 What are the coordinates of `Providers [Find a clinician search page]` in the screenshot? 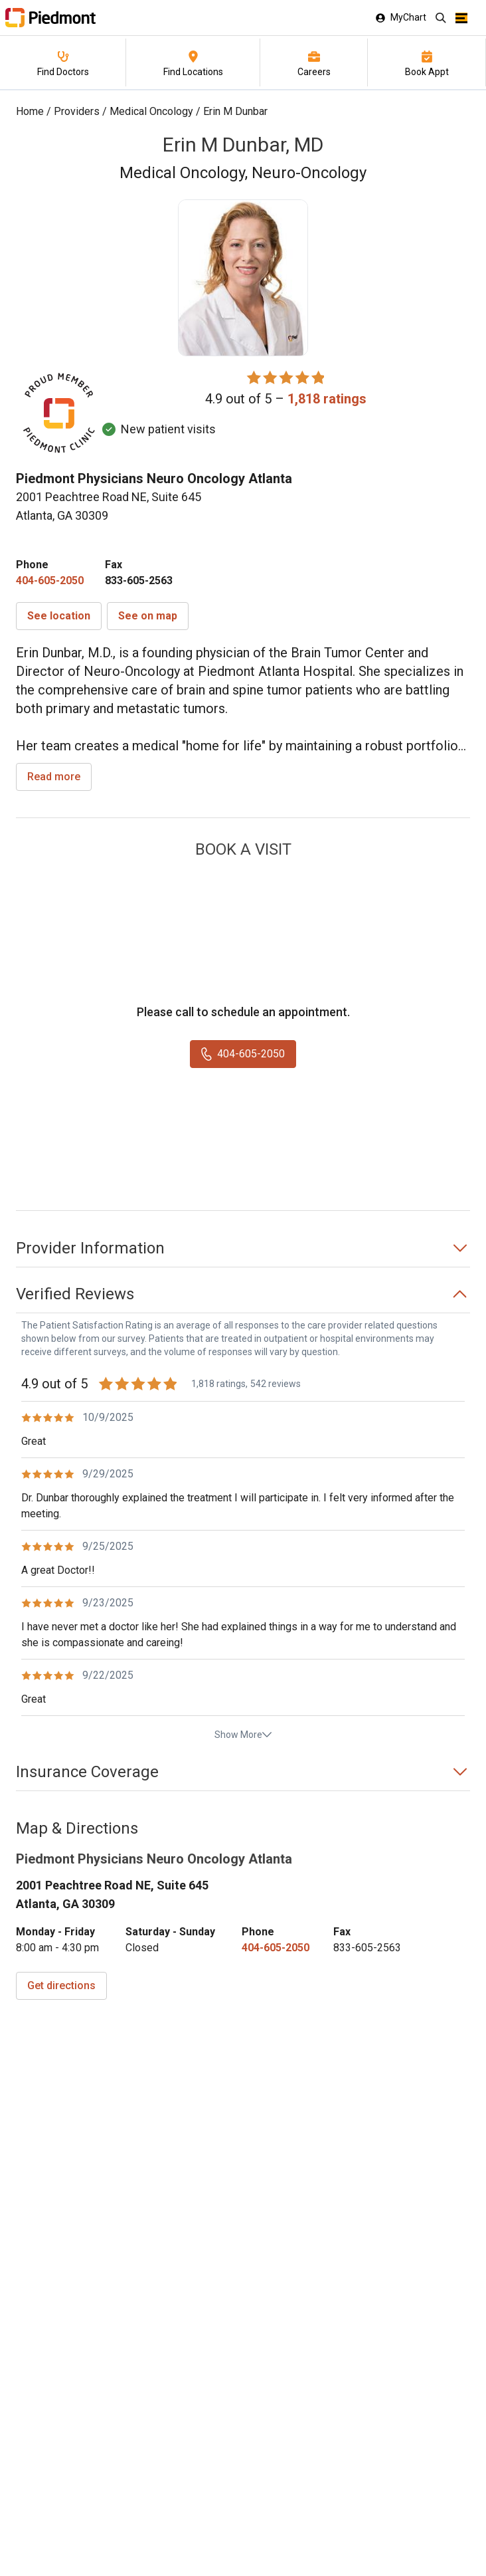 It's located at (77, 111).